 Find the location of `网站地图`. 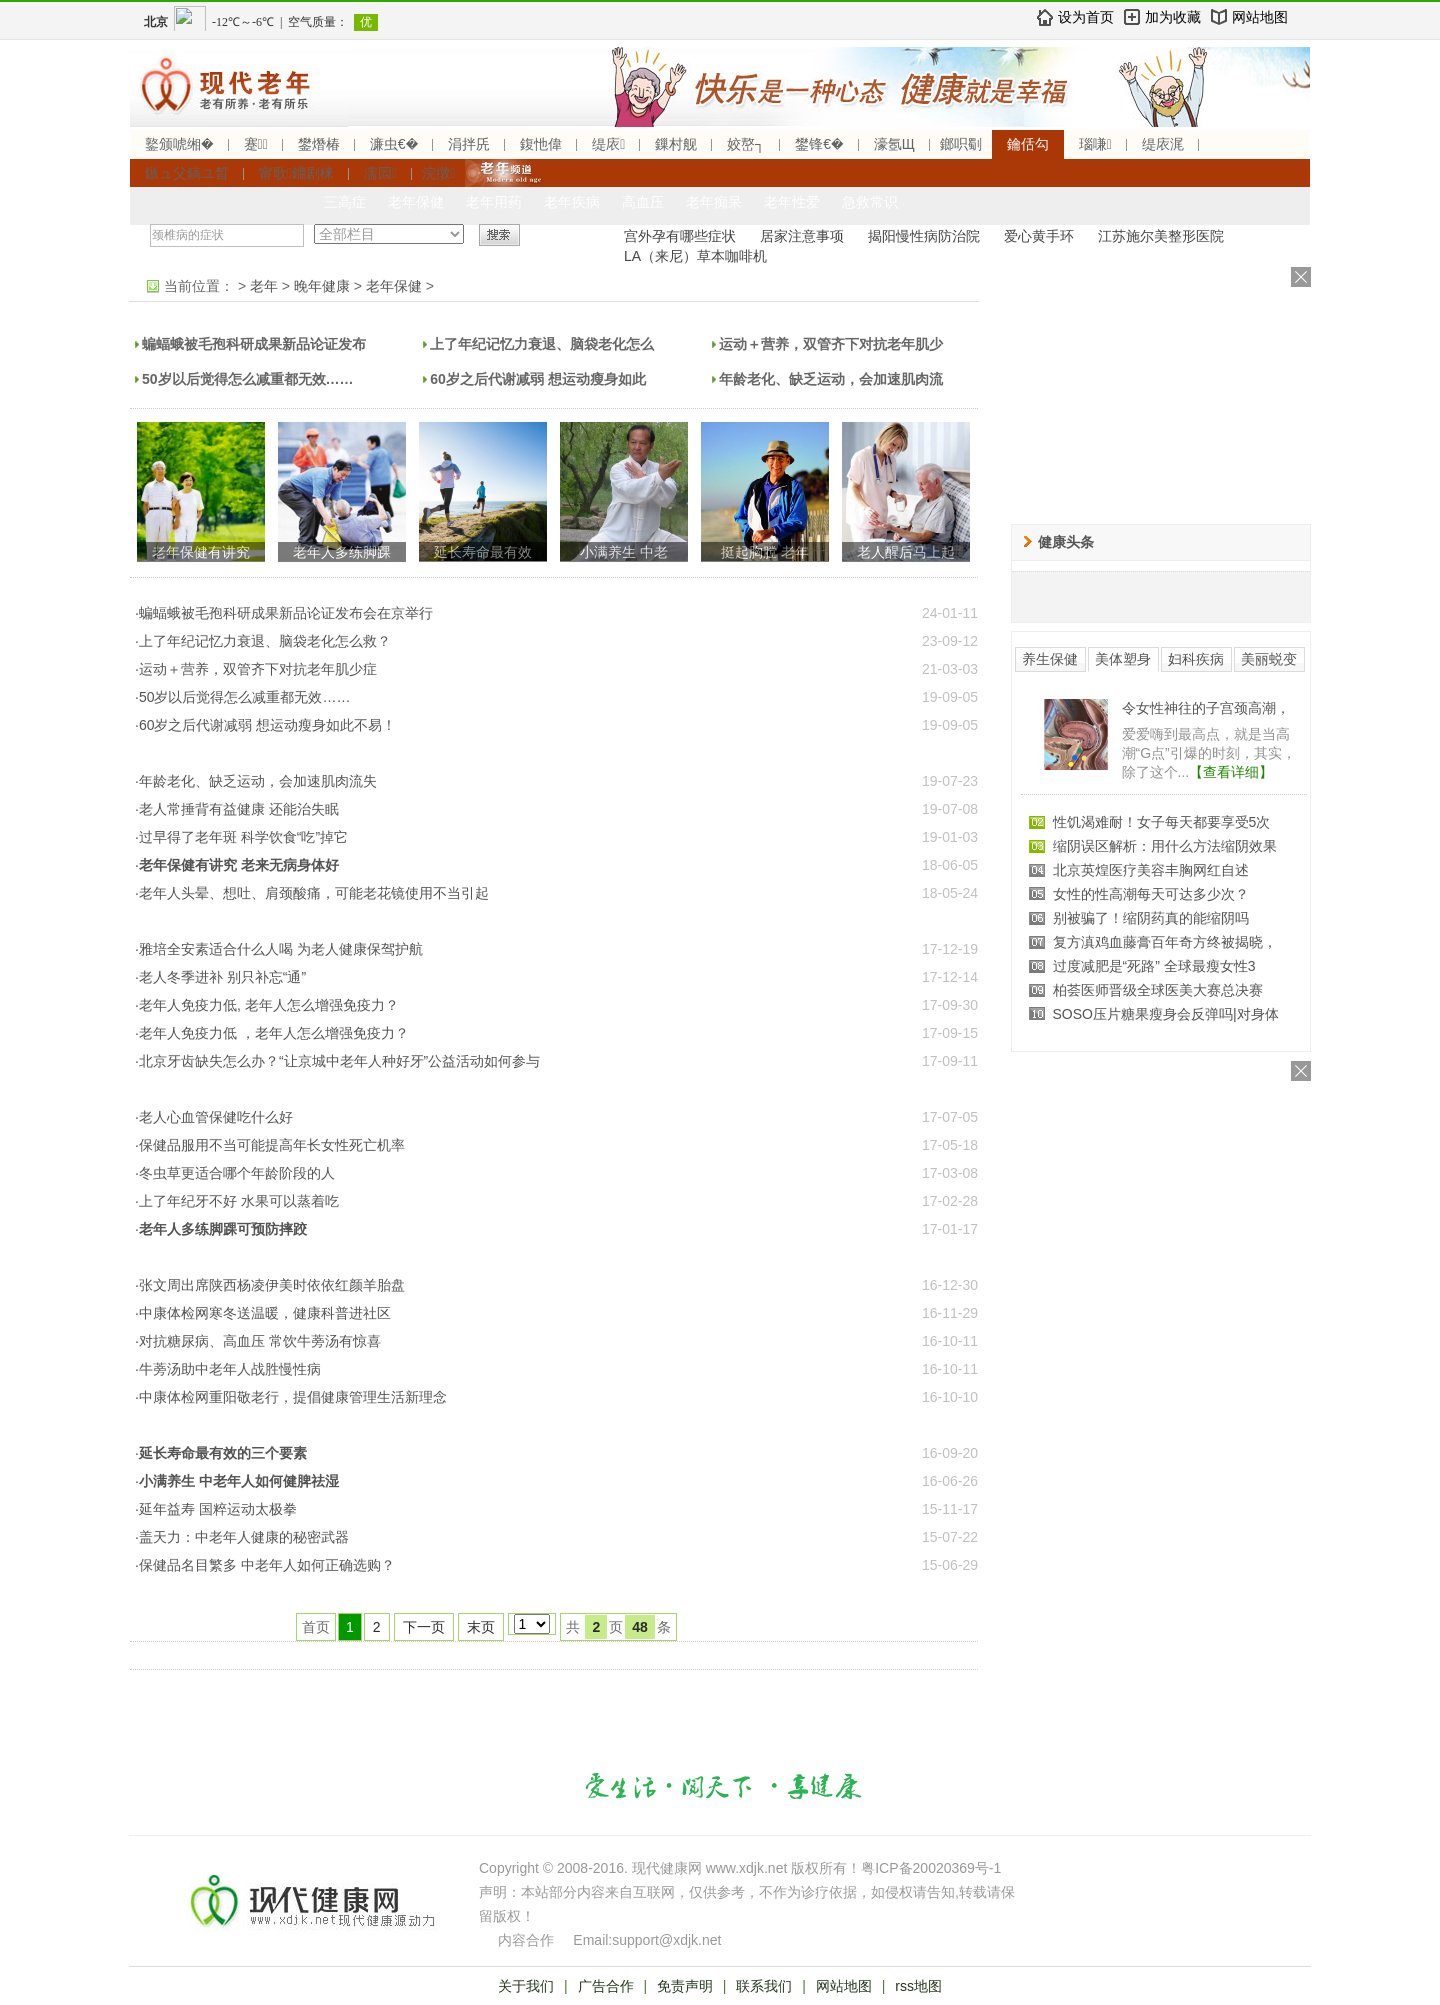

网站地图 is located at coordinates (1260, 17).